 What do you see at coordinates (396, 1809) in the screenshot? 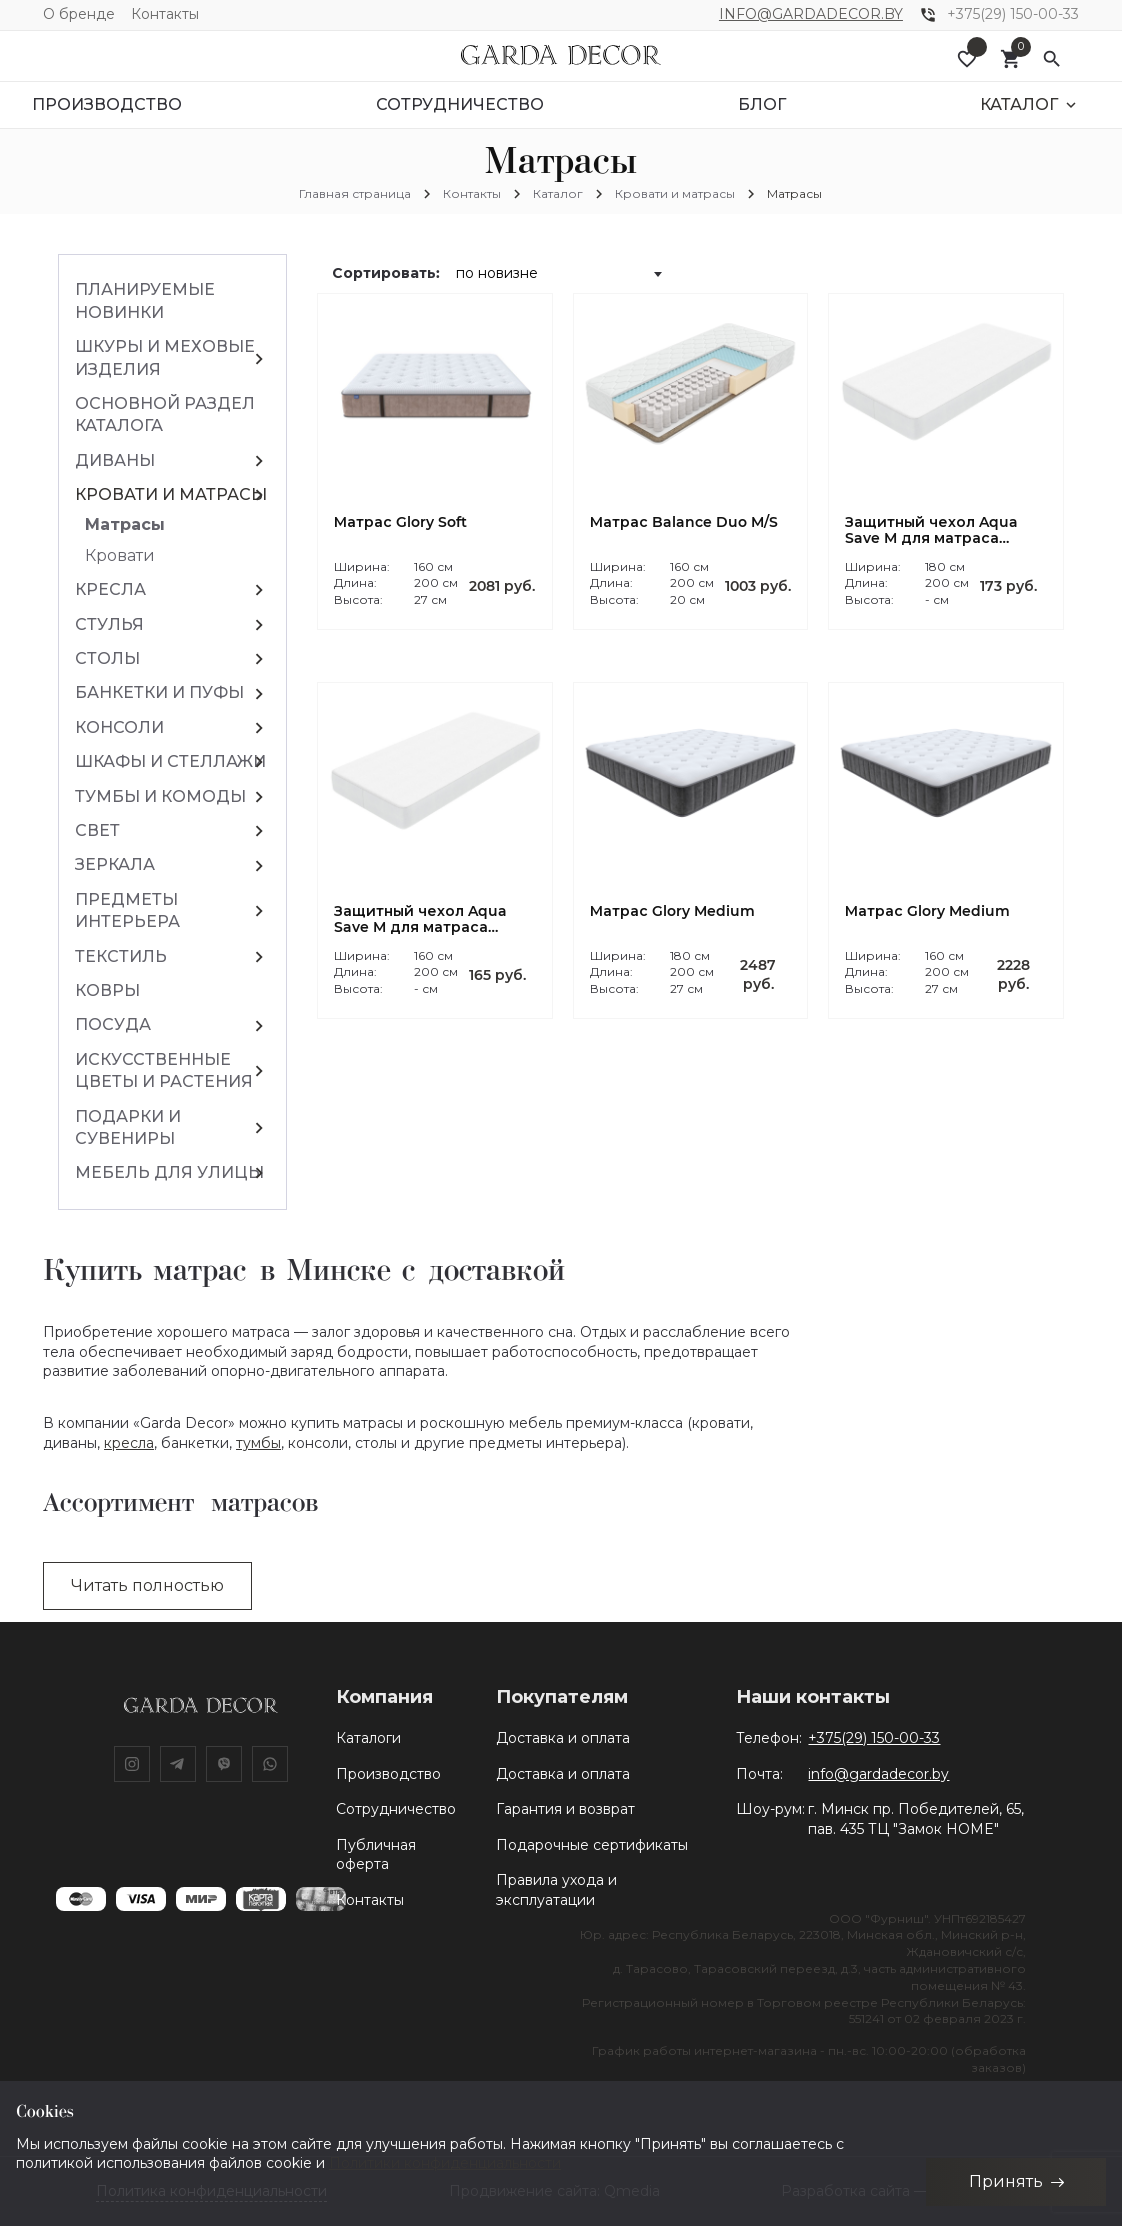
I see `Сотрудничество` at bounding box center [396, 1809].